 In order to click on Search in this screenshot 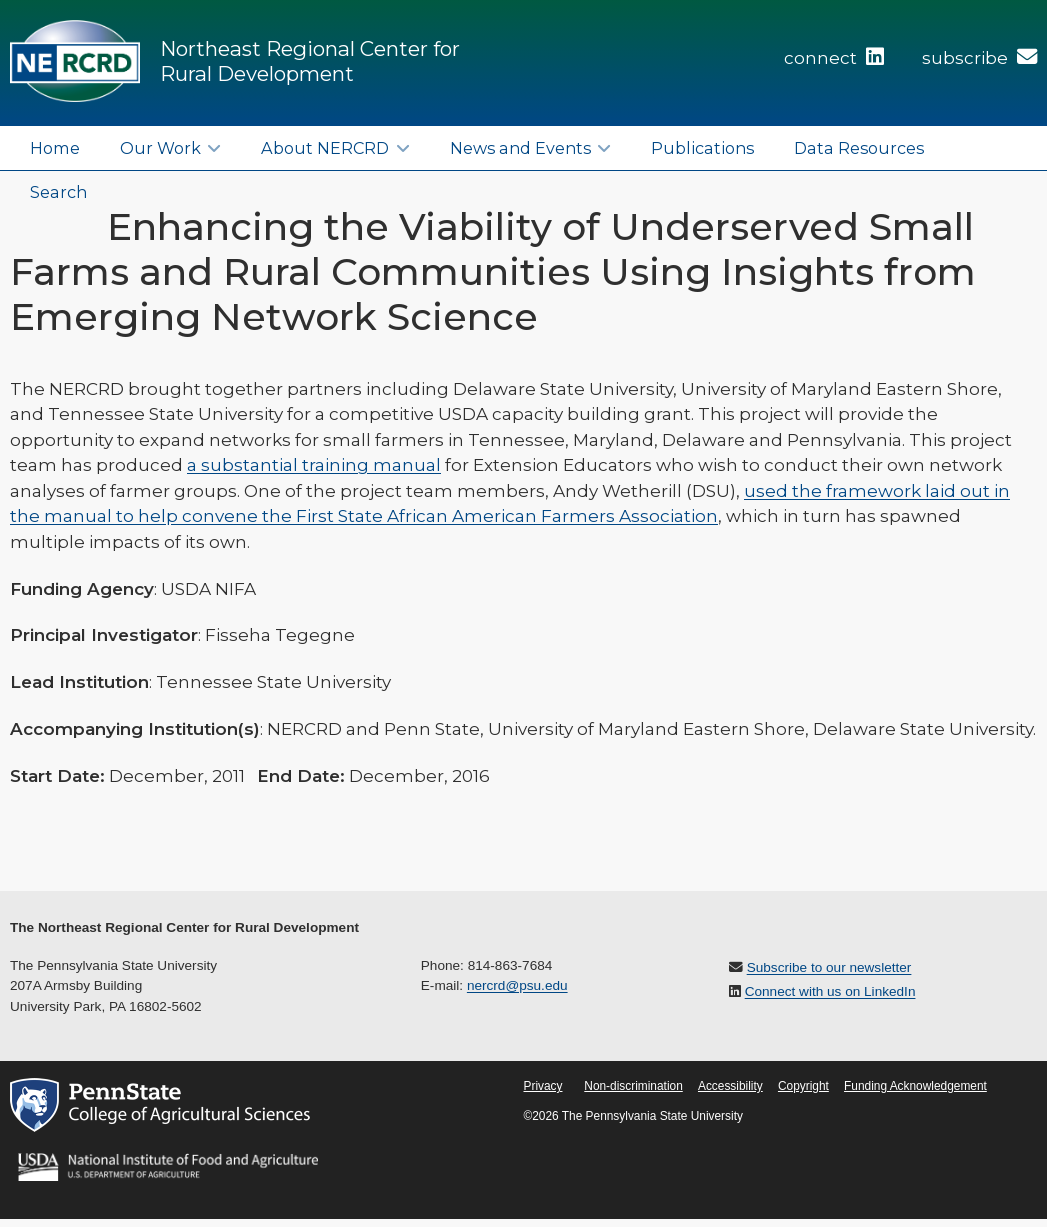, I will do `click(58, 192)`.